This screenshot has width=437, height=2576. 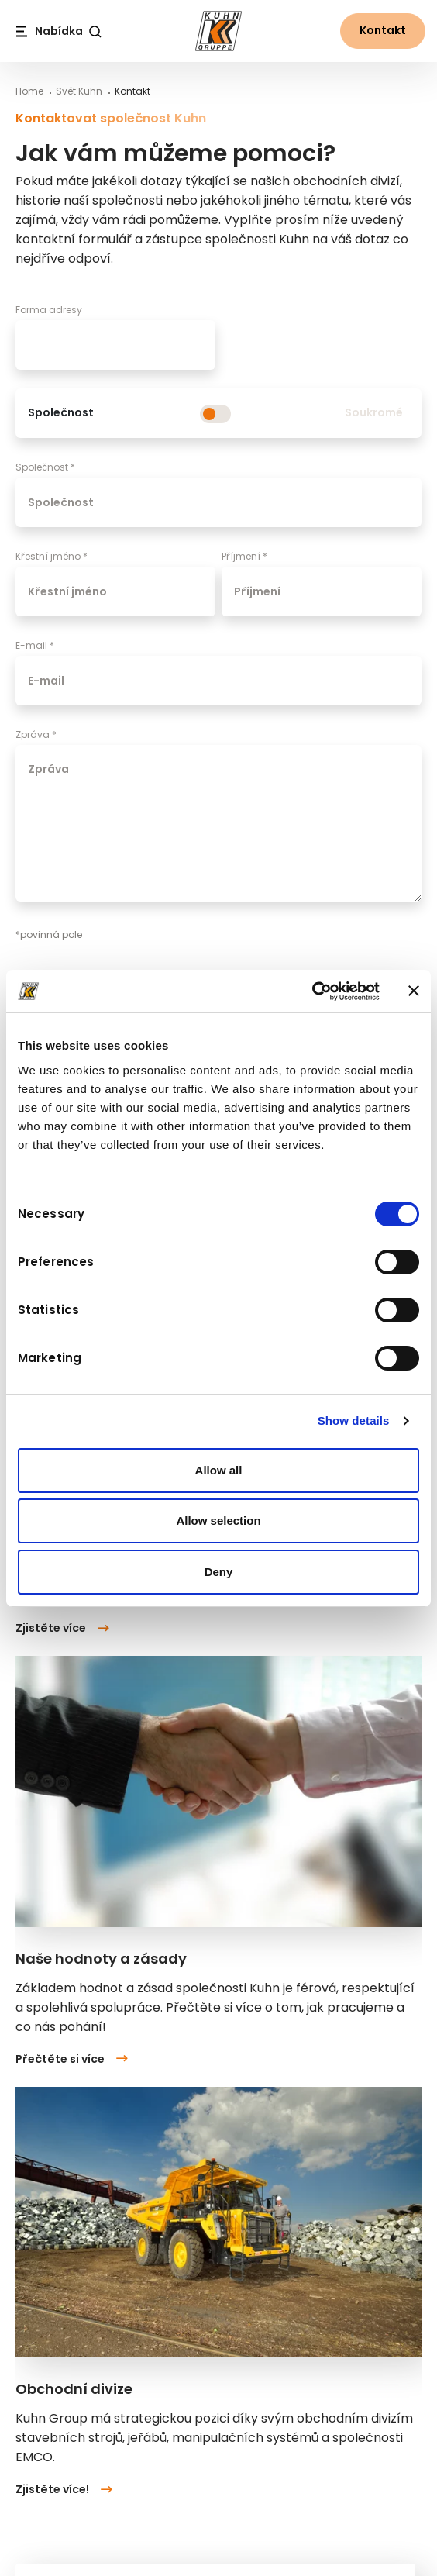 What do you see at coordinates (383, 30) in the screenshot?
I see `Kontakt` at bounding box center [383, 30].